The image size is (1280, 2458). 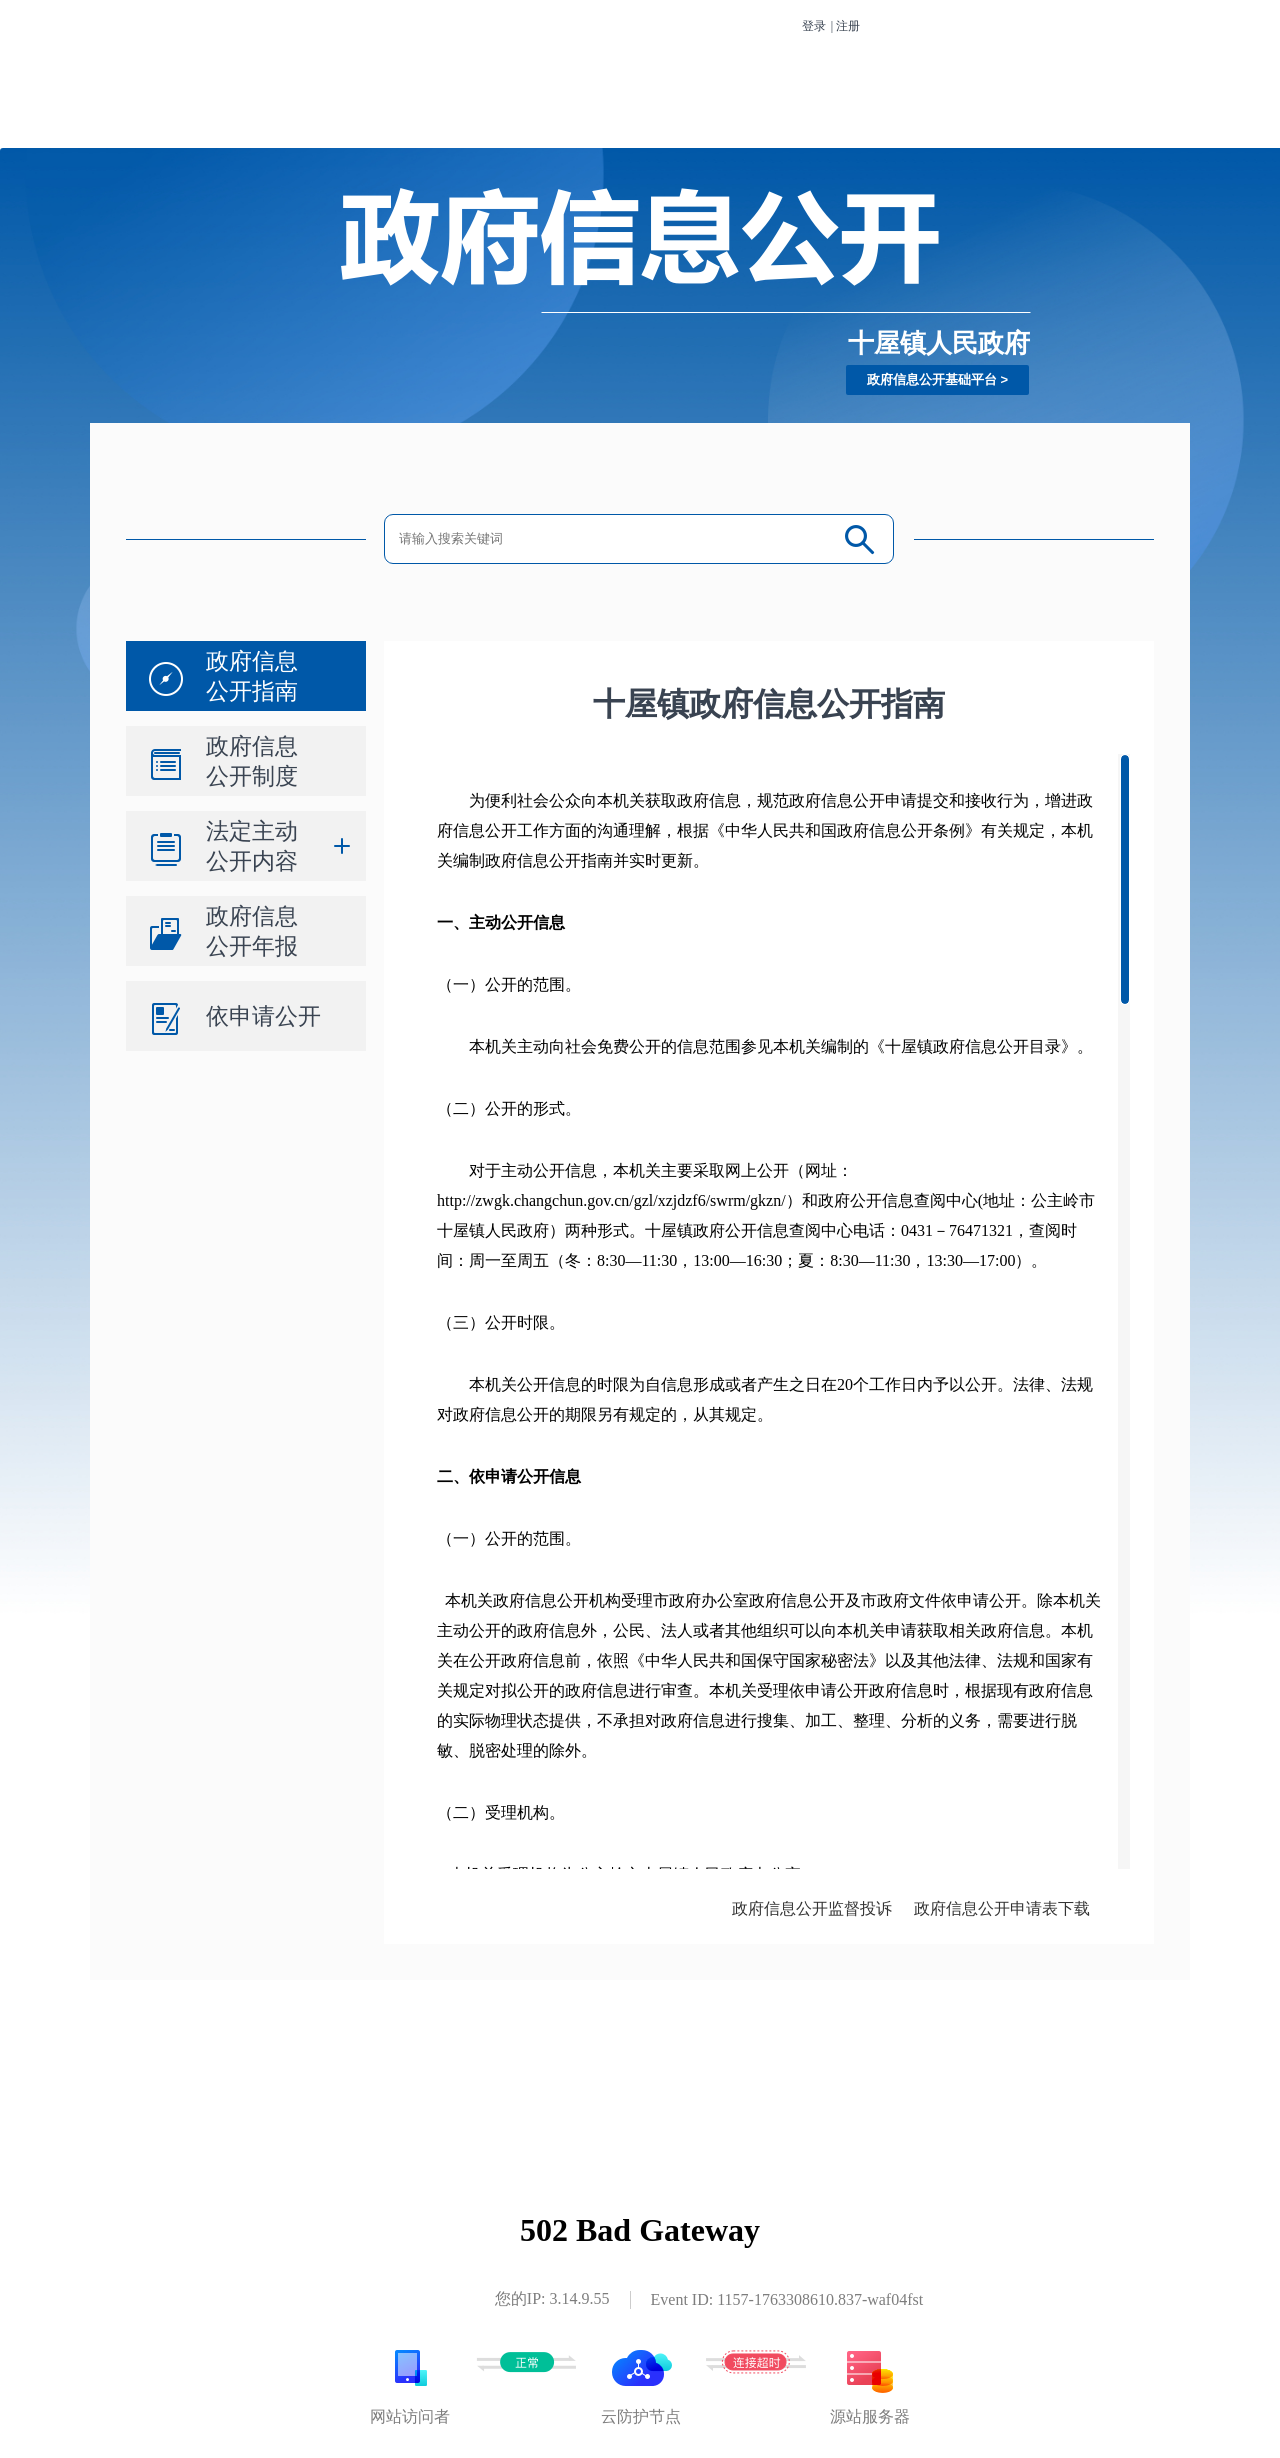 I want to click on 政府信息公开申请表下载, so click(x=1002, y=1908).